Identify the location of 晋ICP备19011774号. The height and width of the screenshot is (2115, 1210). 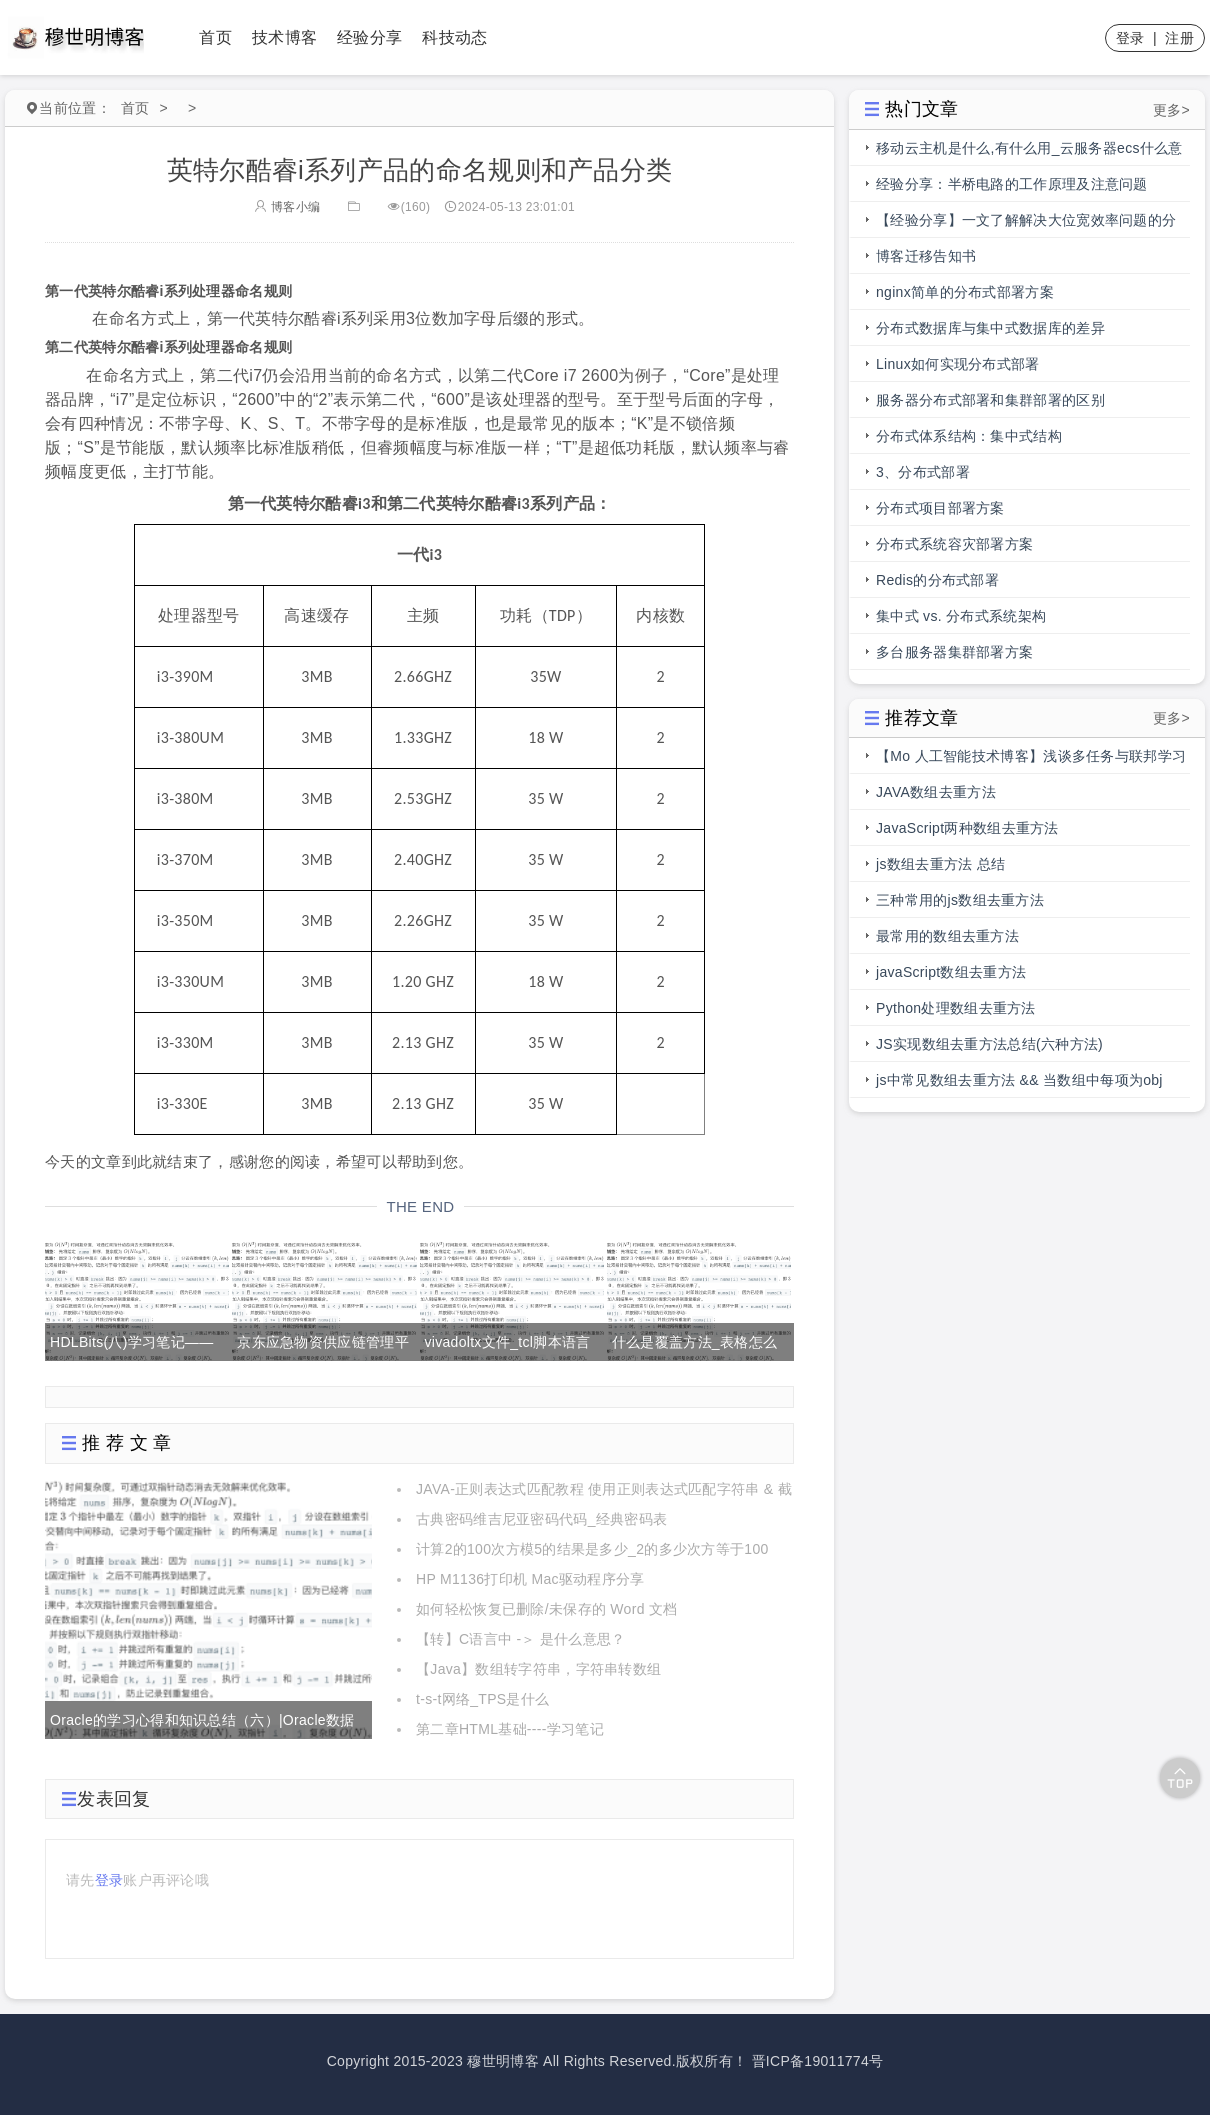
(818, 2061).